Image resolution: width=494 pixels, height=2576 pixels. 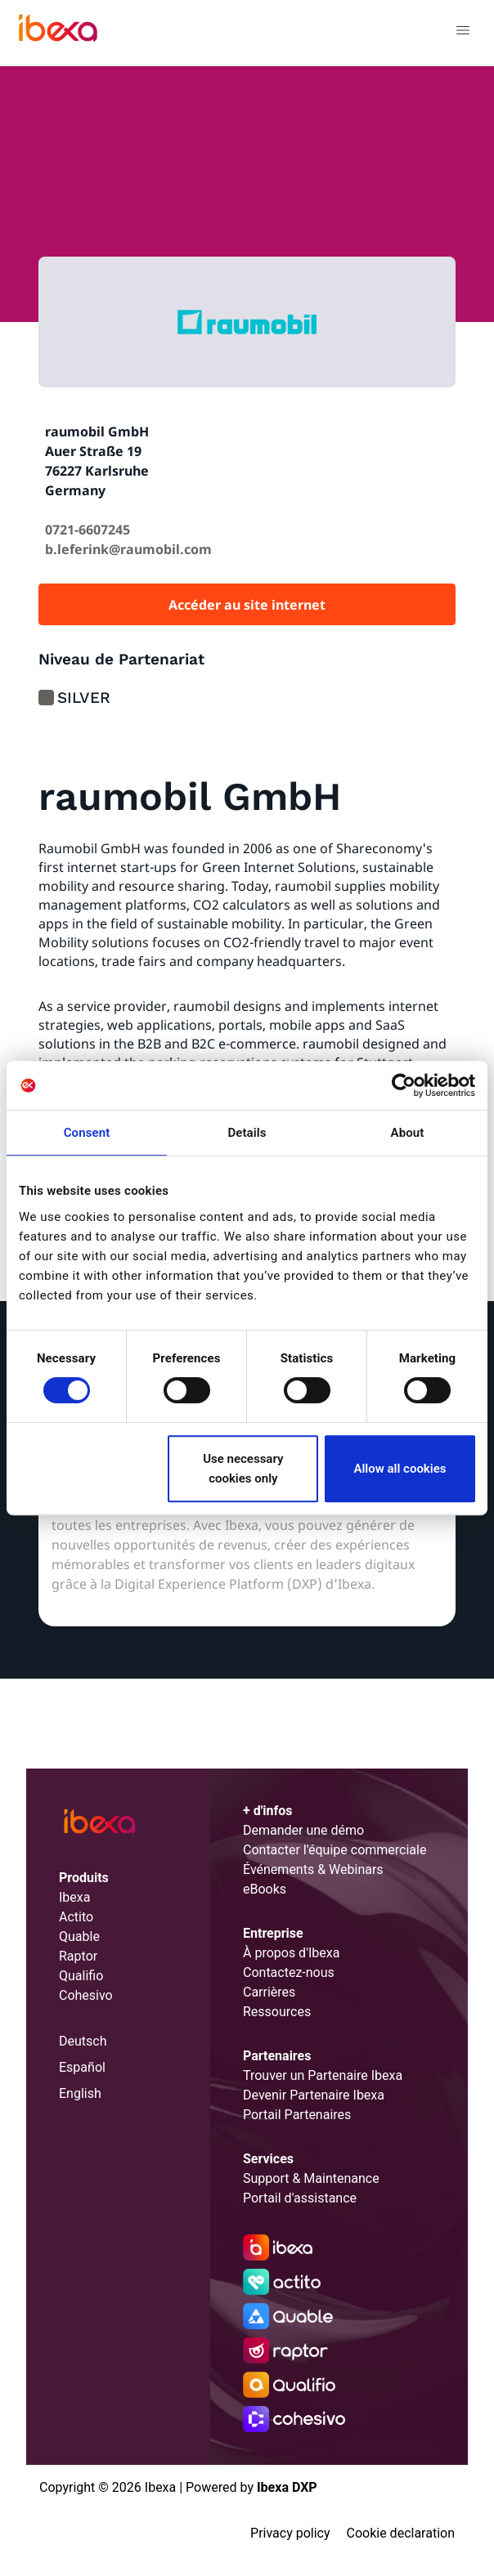 I want to click on [Toggle navigation], so click(x=462, y=32).